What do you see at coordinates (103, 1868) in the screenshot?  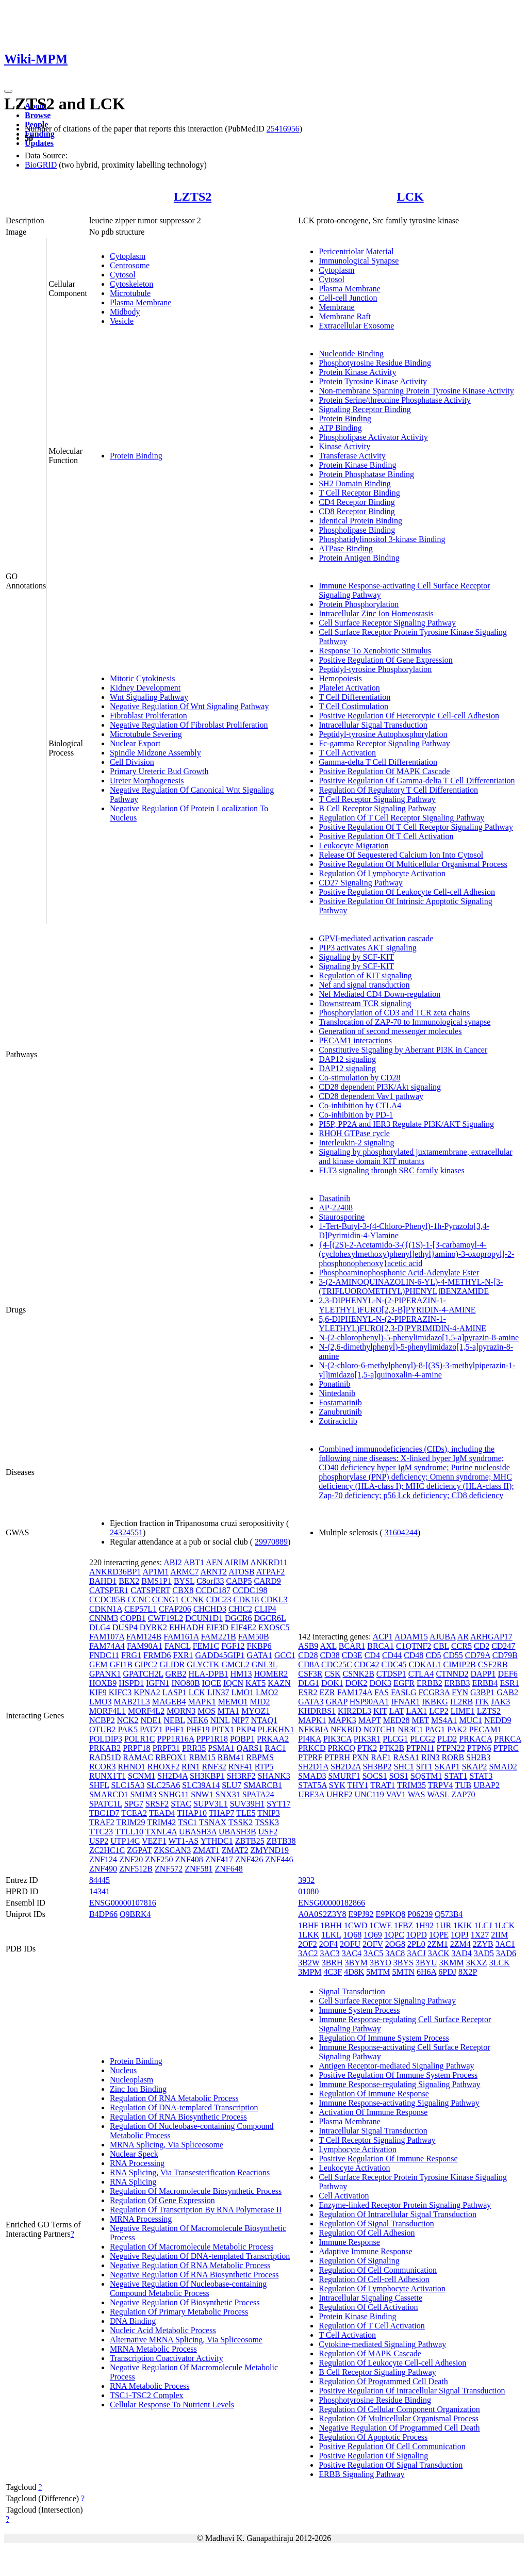 I see `ZNF490` at bounding box center [103, 1868].